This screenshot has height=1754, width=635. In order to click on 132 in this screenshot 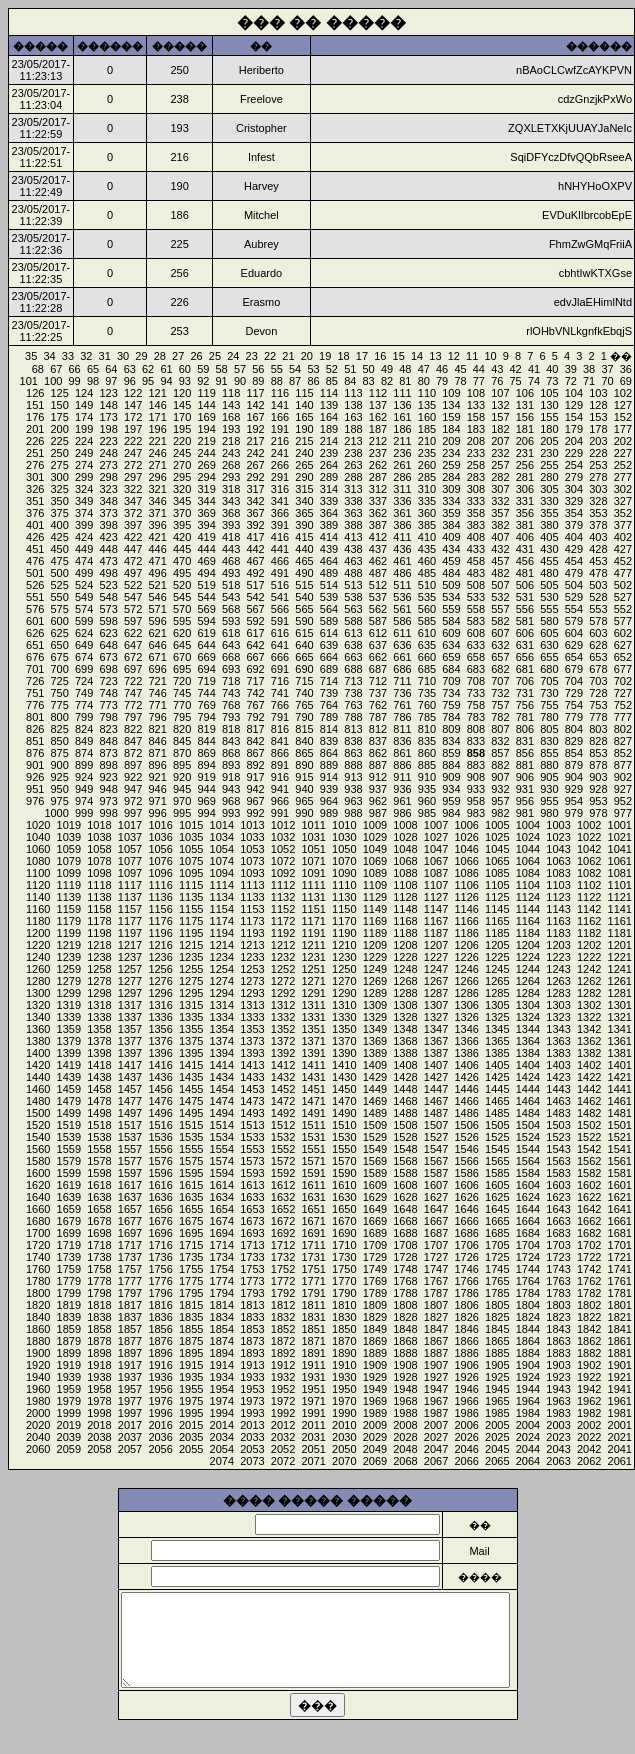, I will do `click(500, 405)`.